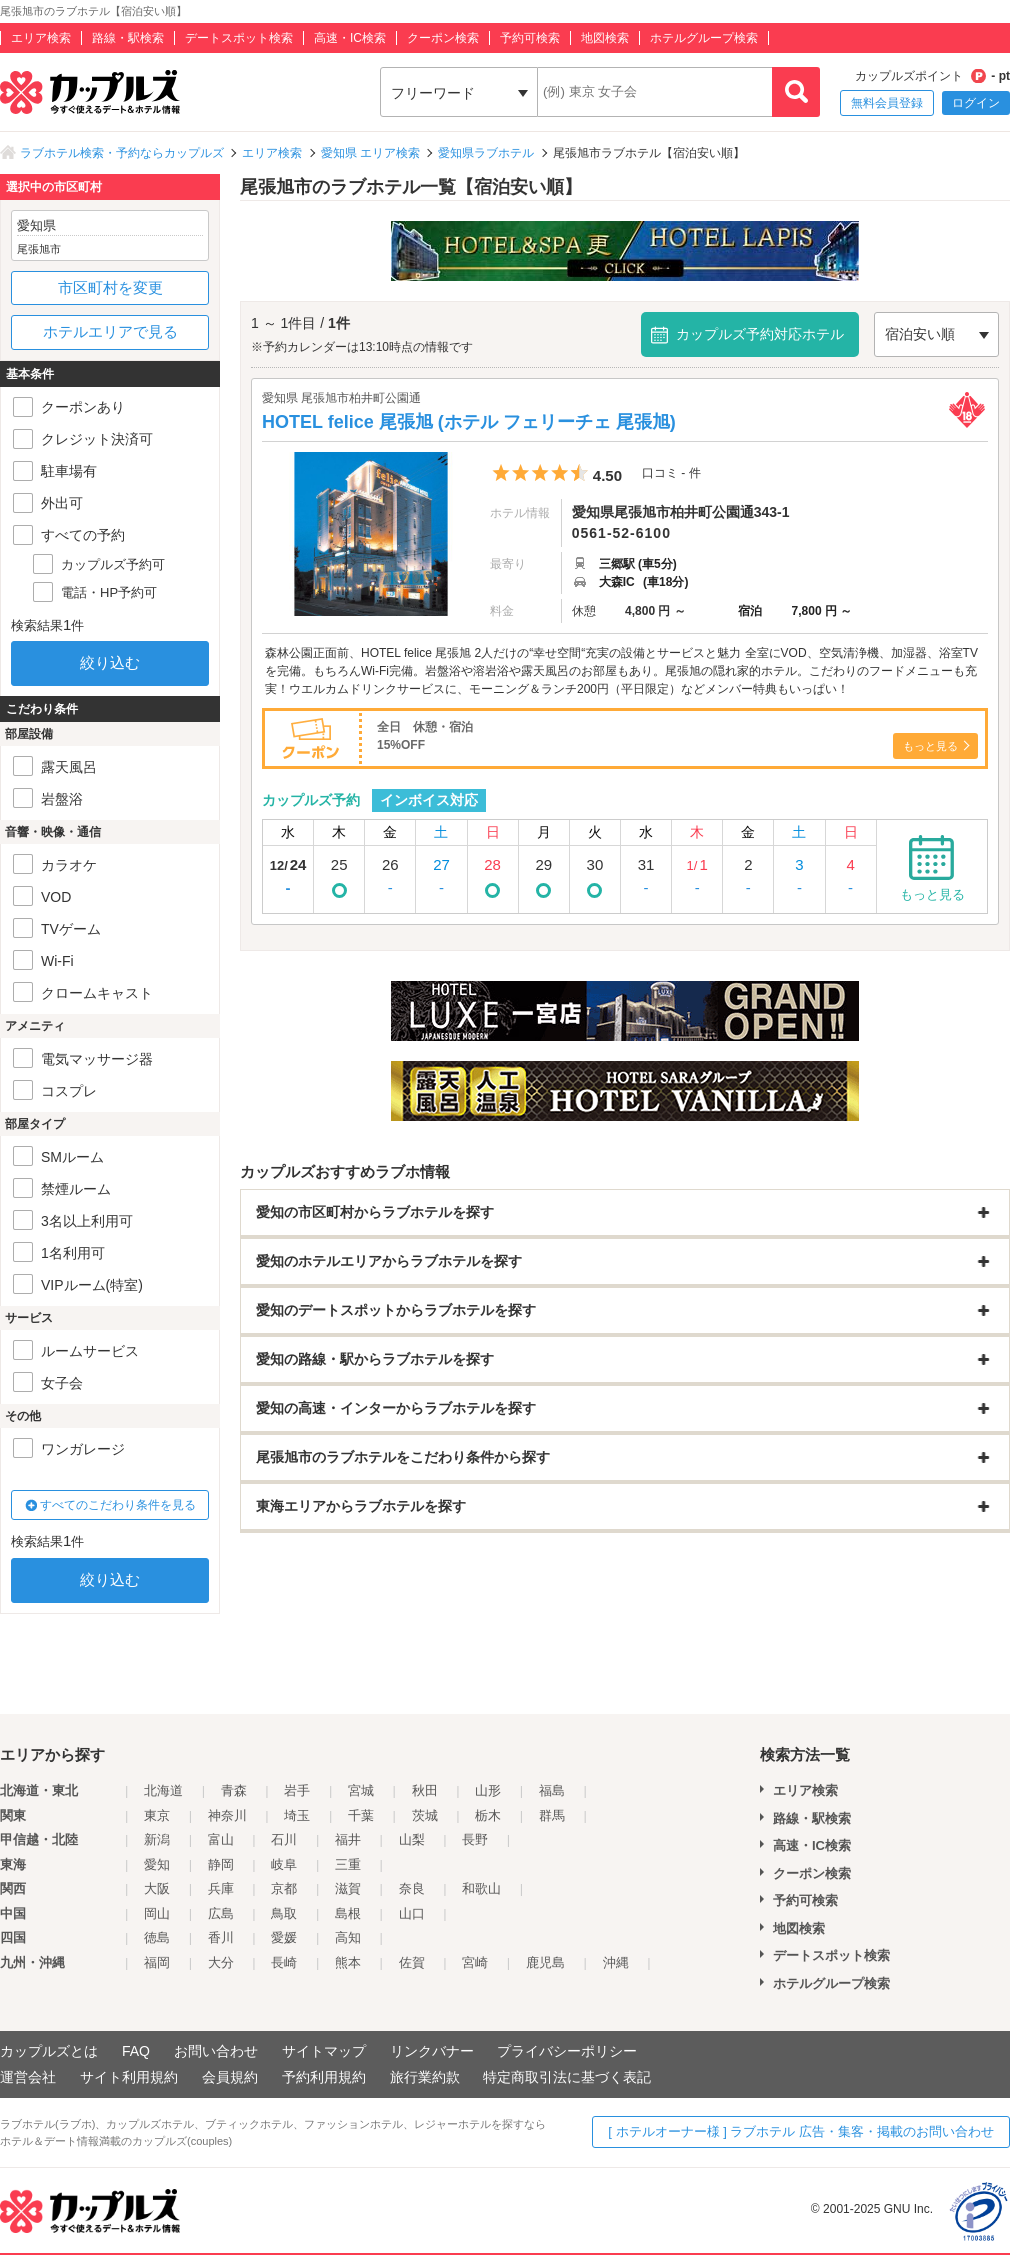 This screenshot has height=2255, width=1010. Describe the element at coordinates (361, 1790) in the screenshot. I see `宮城` at that location.